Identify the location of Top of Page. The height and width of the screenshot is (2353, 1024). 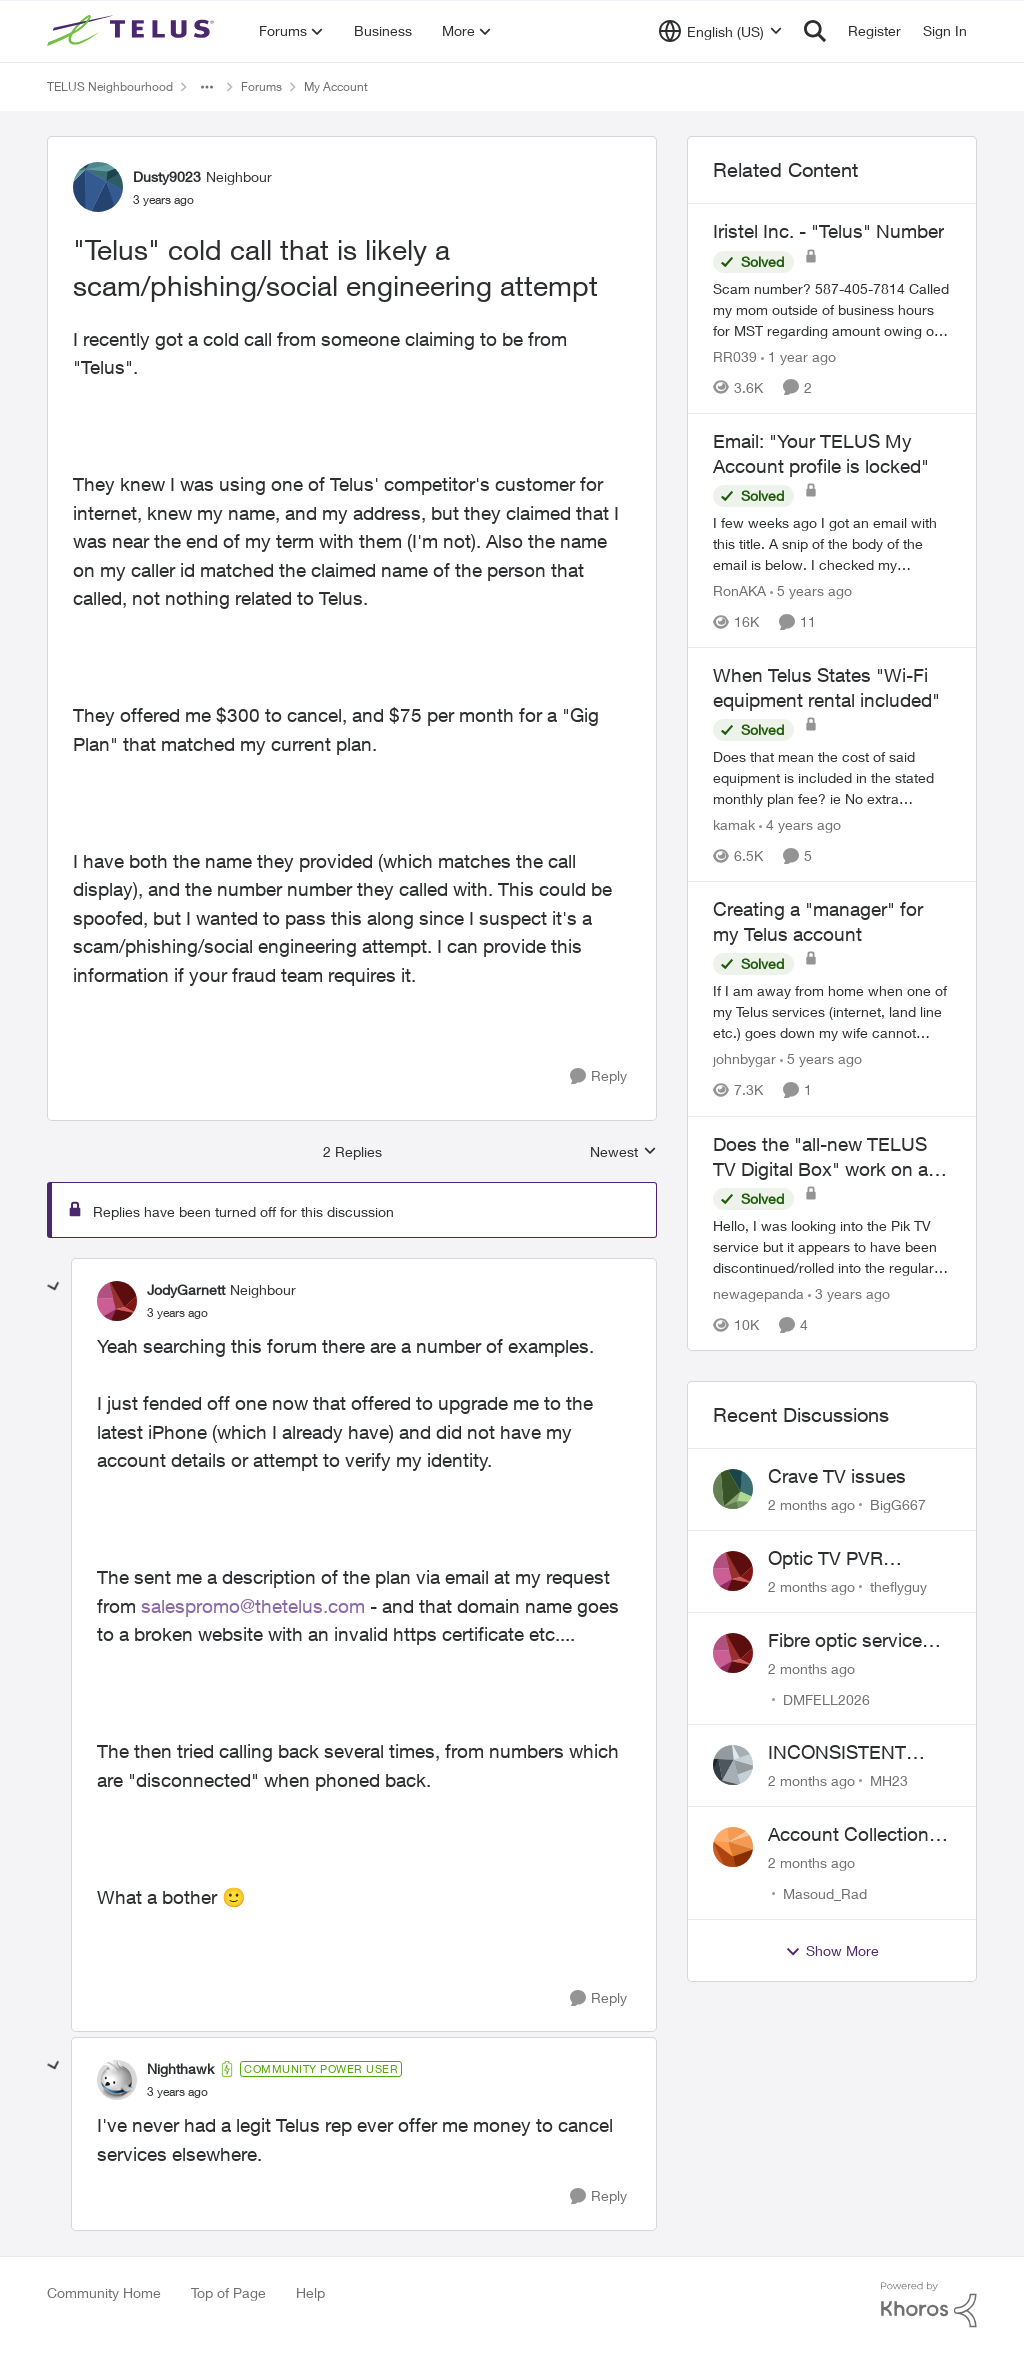
(228, 2292).